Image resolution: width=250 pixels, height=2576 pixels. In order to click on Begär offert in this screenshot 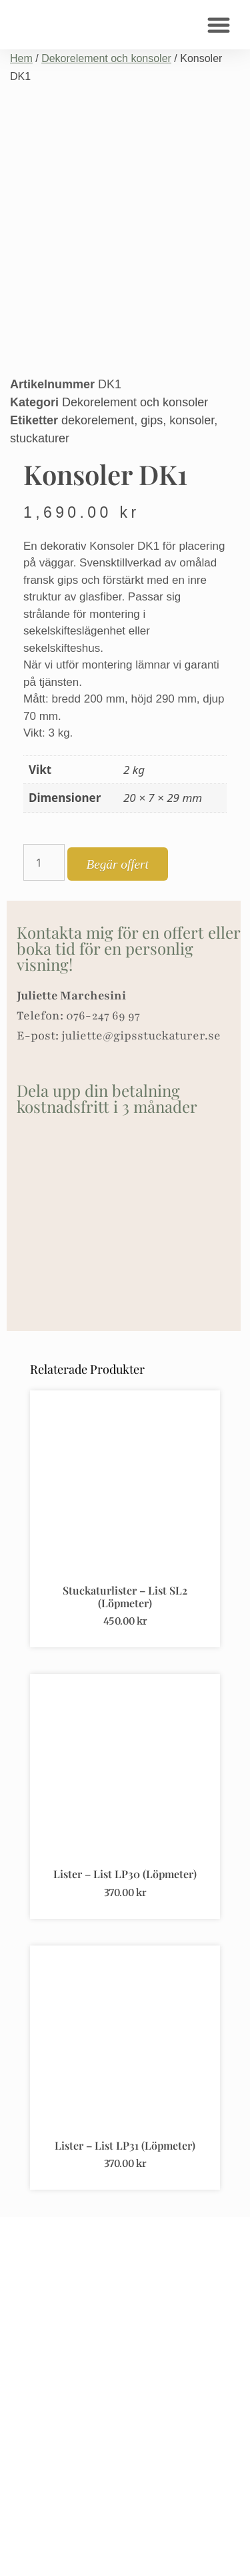, I will do `click(118, 864)`.